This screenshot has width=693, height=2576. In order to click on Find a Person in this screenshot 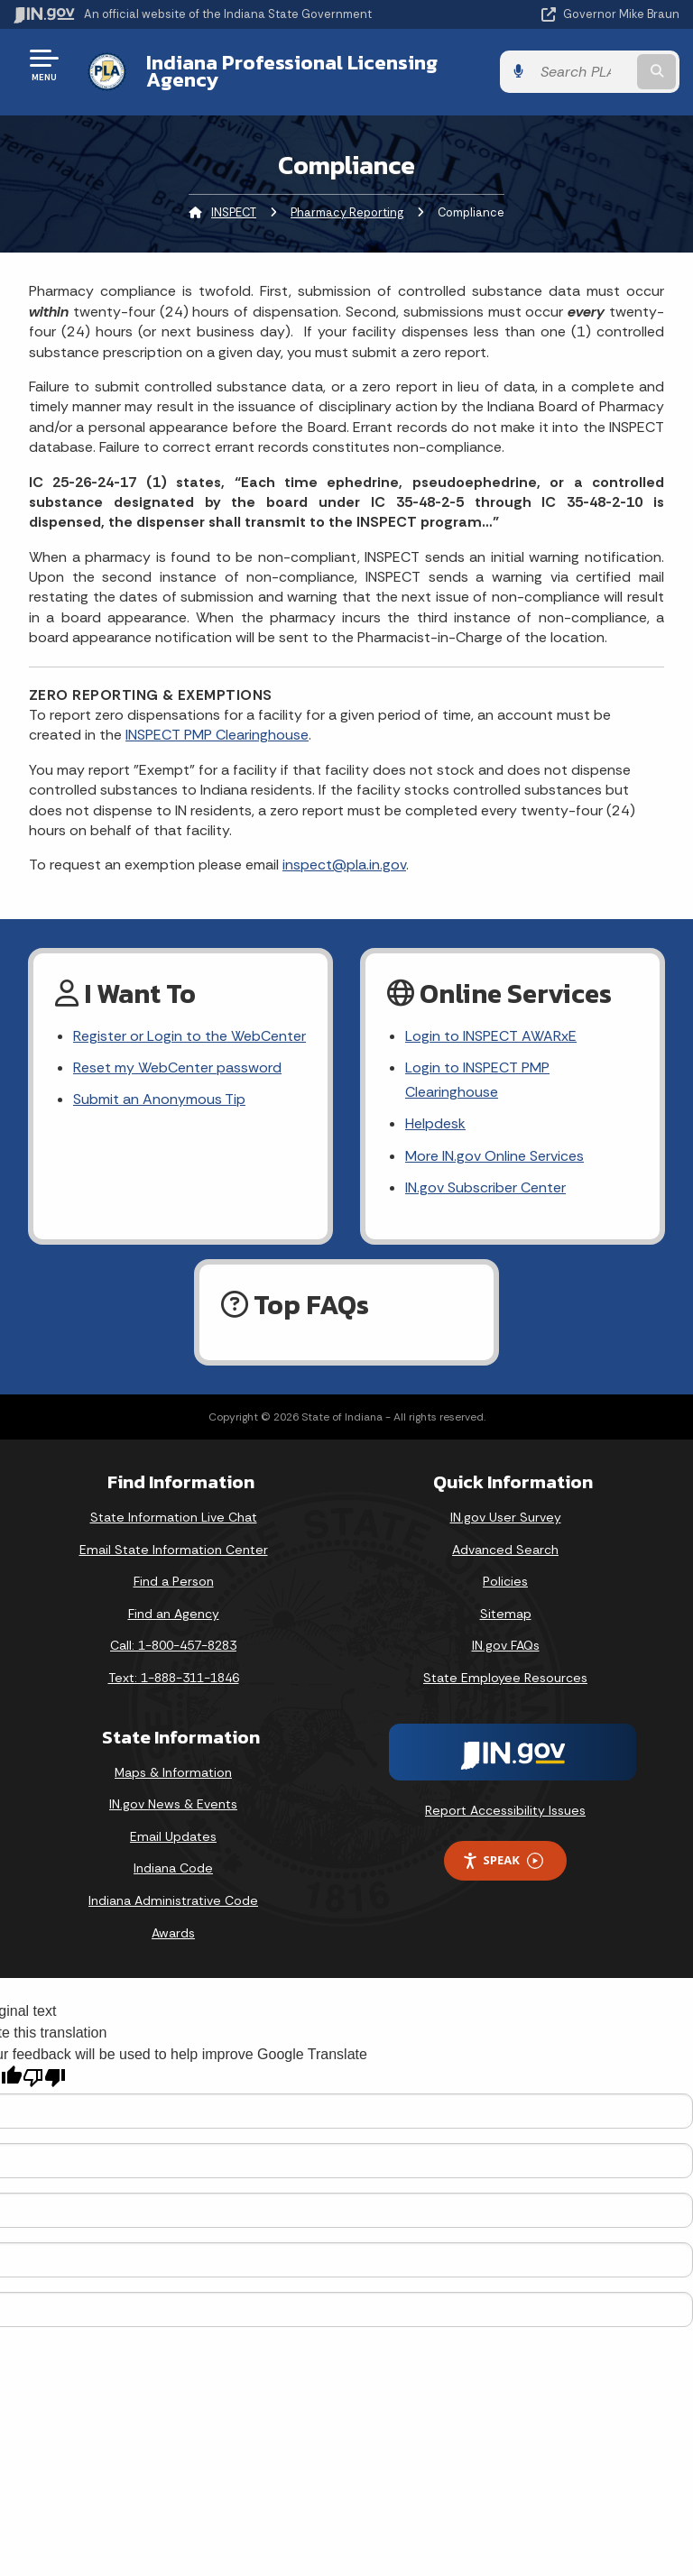, I will do `click(174, 1581)`.